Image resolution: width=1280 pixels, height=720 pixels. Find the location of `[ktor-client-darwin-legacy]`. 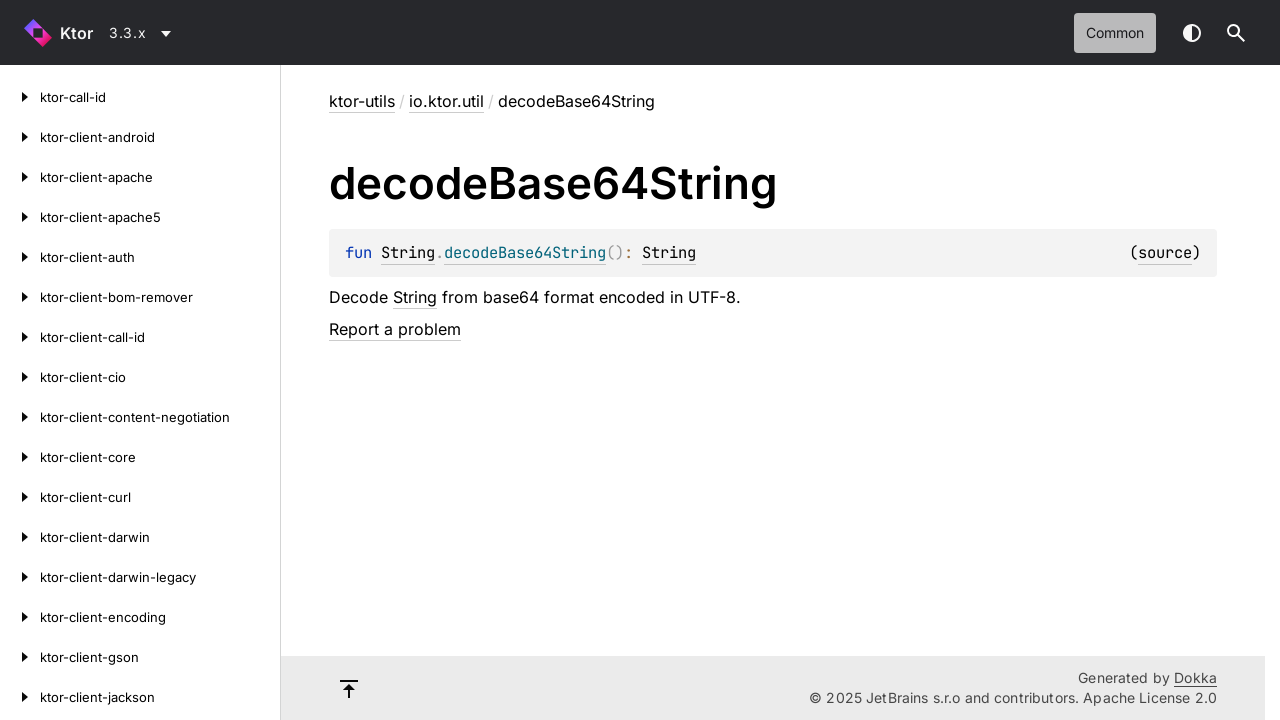

[ktor-client-darwin-legacy] is located at coordinates (20, 577).